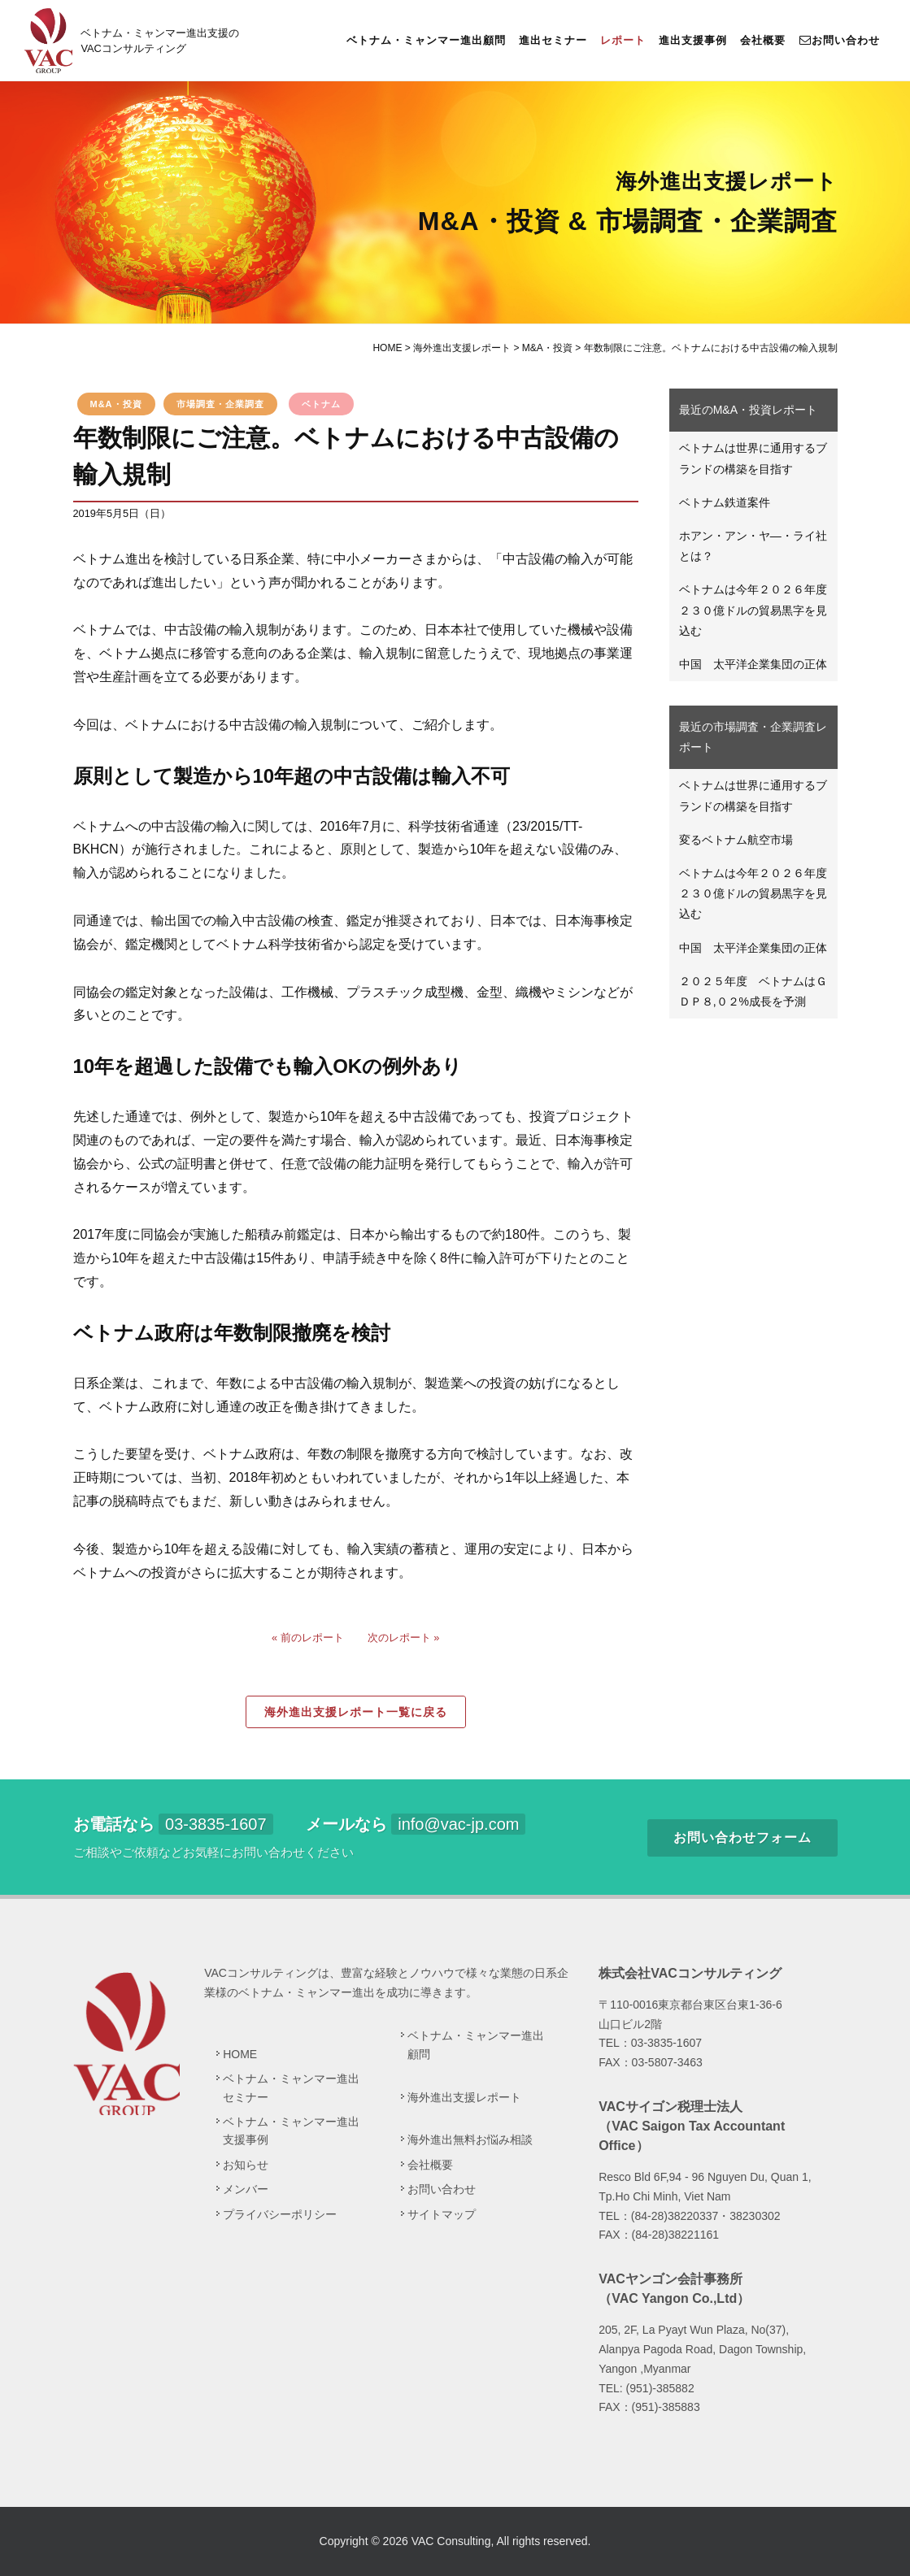  I want to click on 会社概要, so click(763, 40).